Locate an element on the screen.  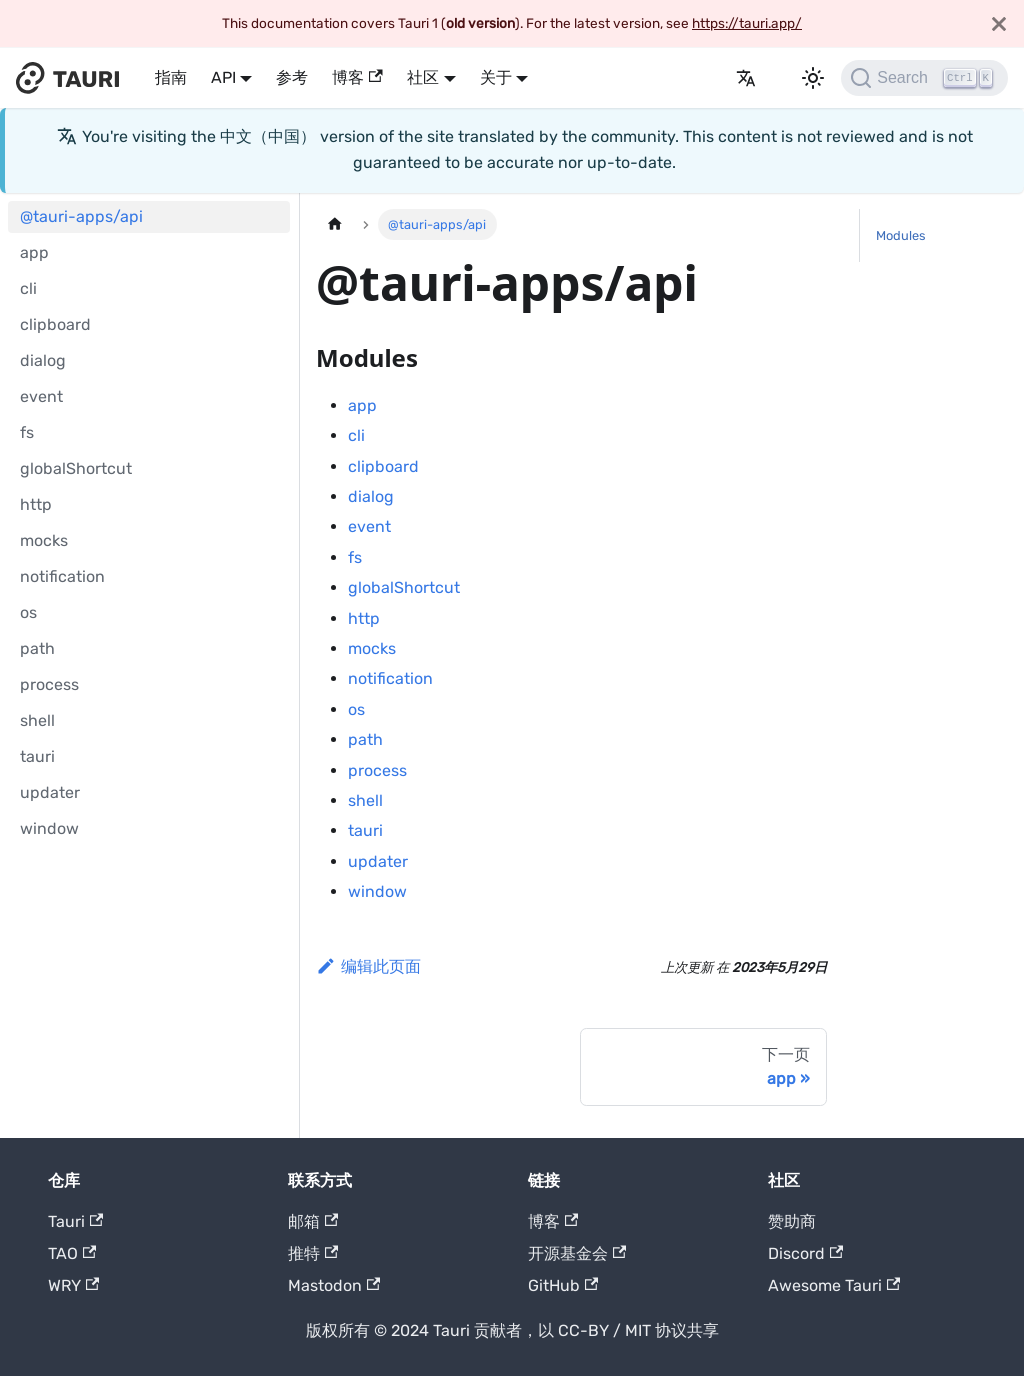
clipboard is located at coordinates (55, 324).